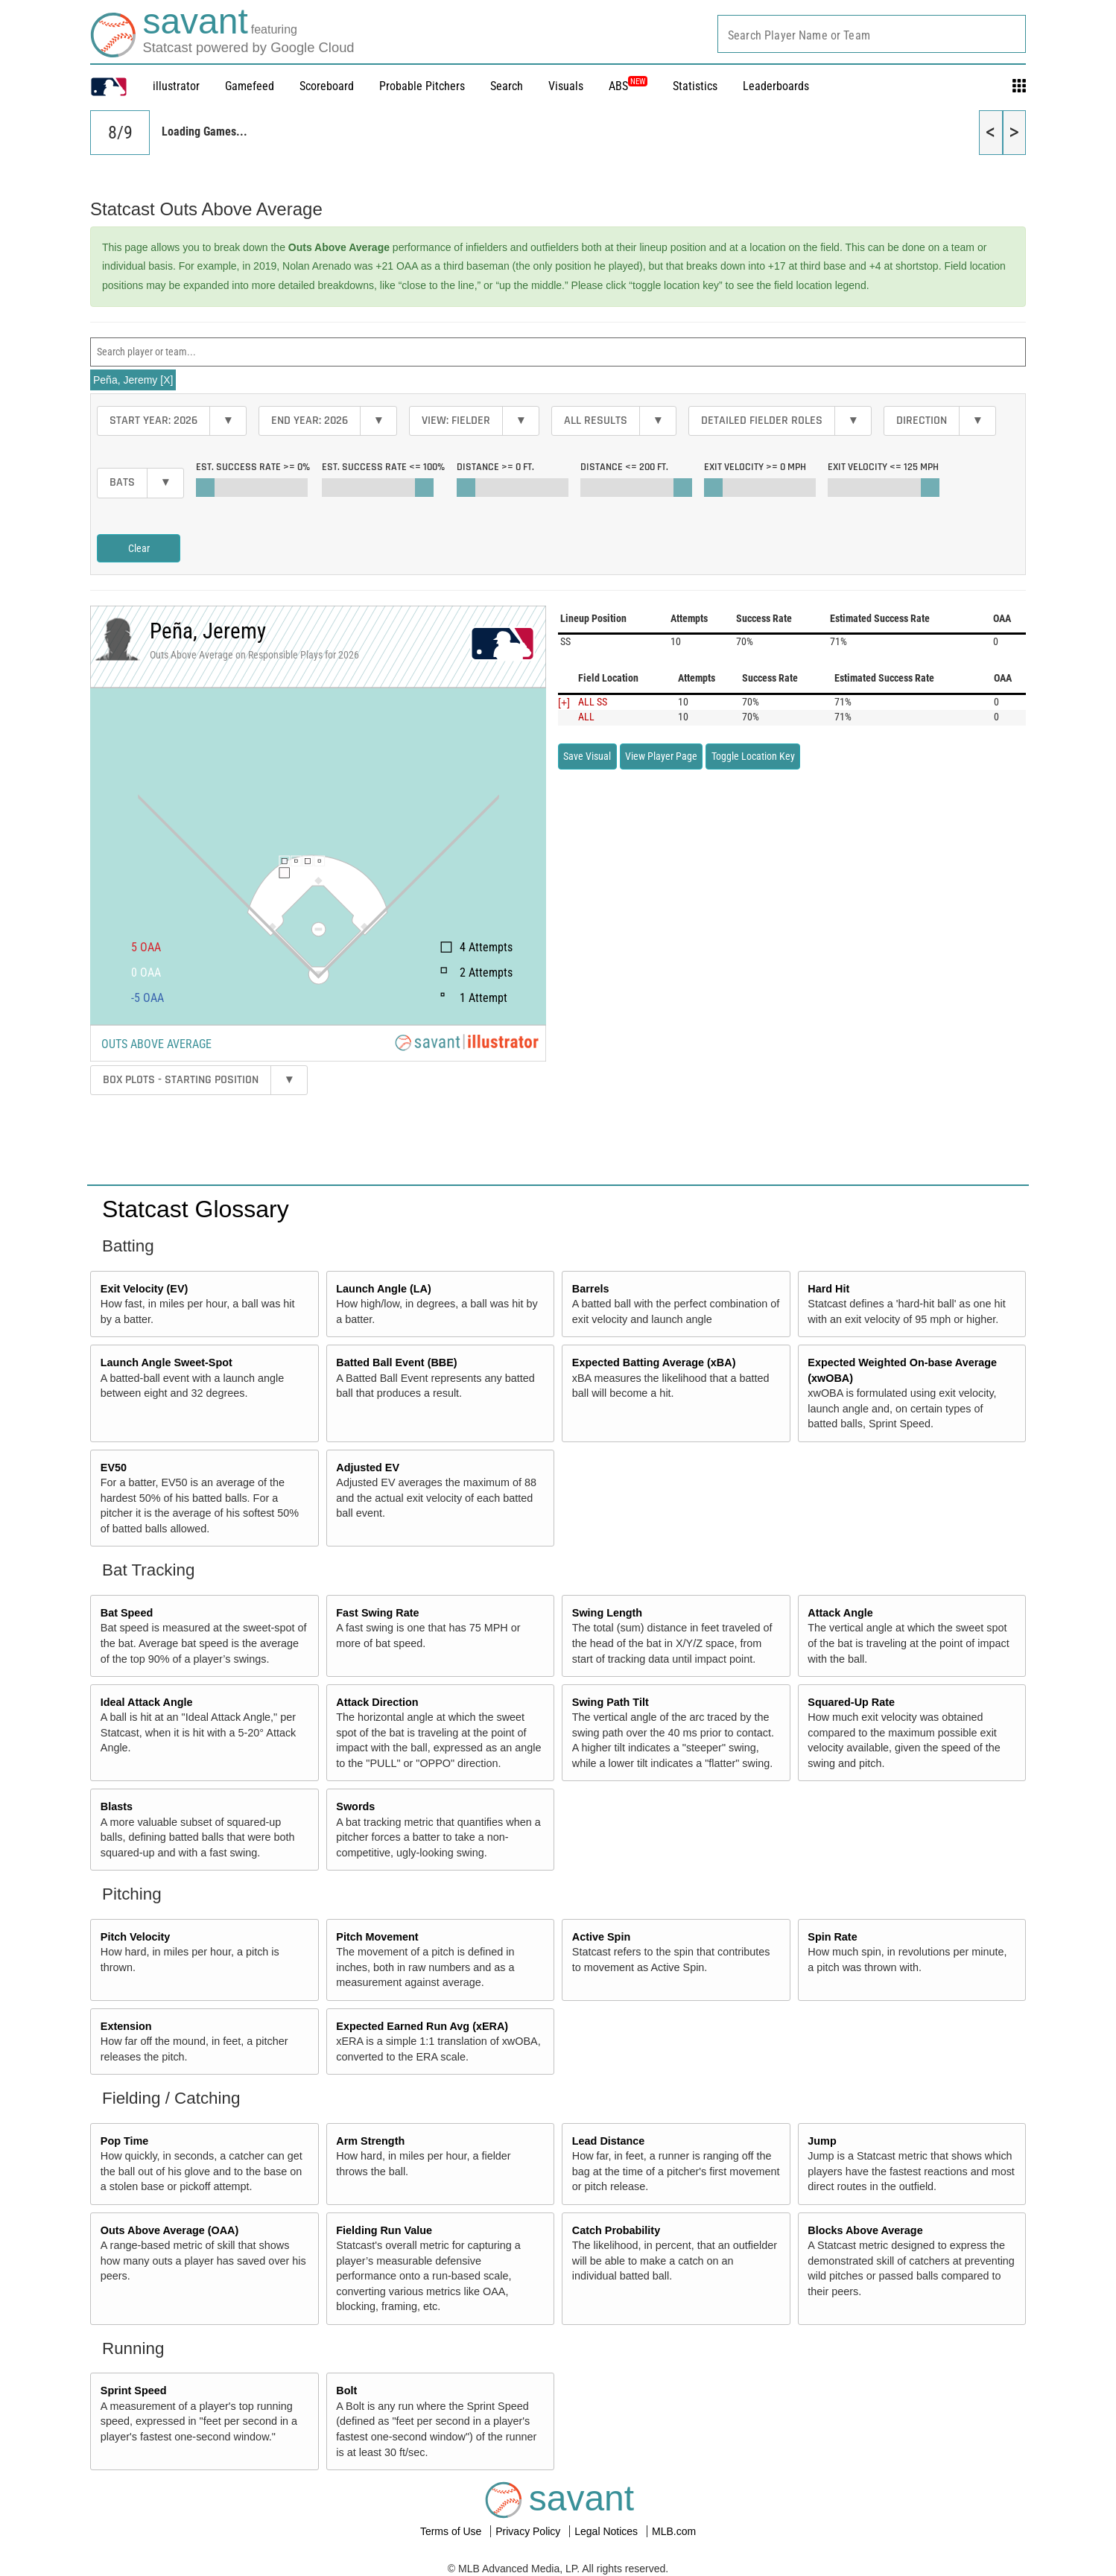  What do you see at coordinates (370, 2141) in the screenshot?
I see `Arm Strength` at bounding box center [370, 2141].